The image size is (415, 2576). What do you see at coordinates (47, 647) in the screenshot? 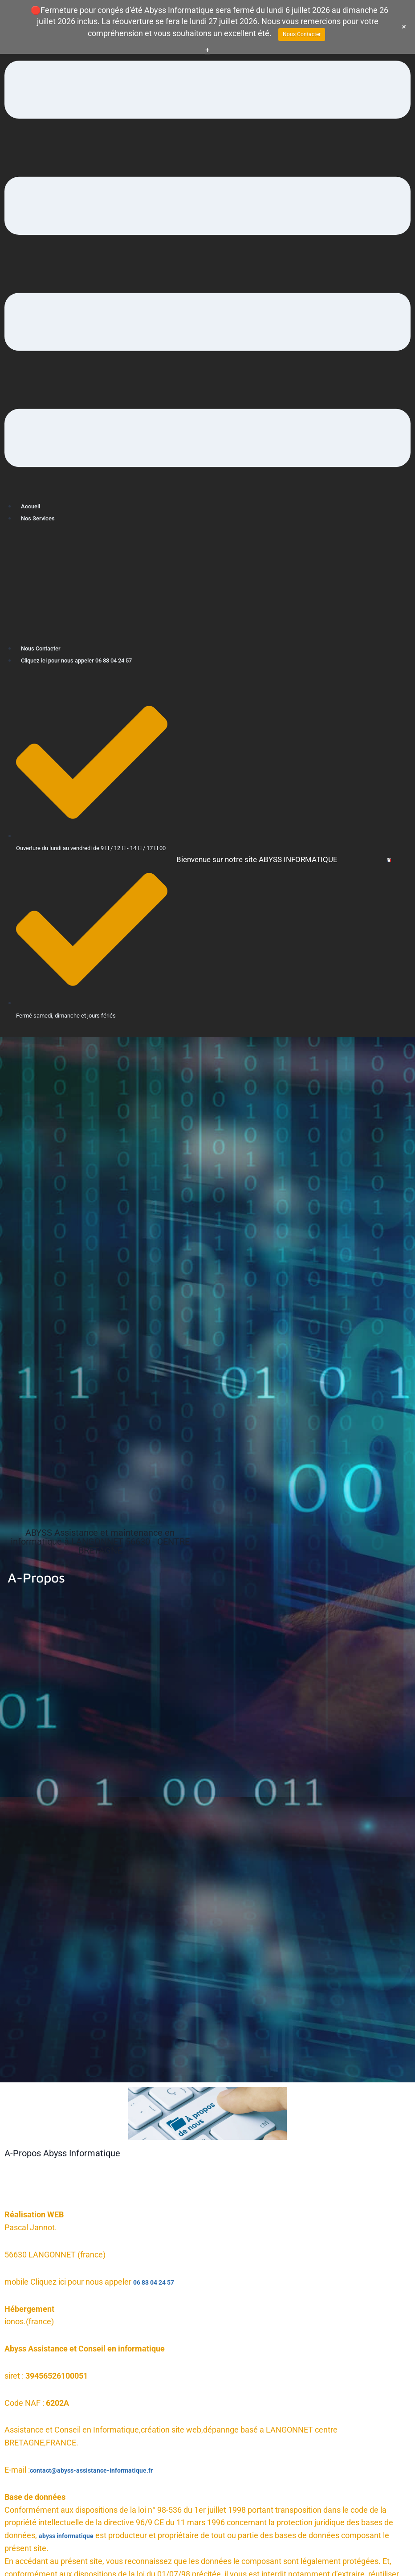
I see `Nous Contacter` at bounding box center [47, 647].